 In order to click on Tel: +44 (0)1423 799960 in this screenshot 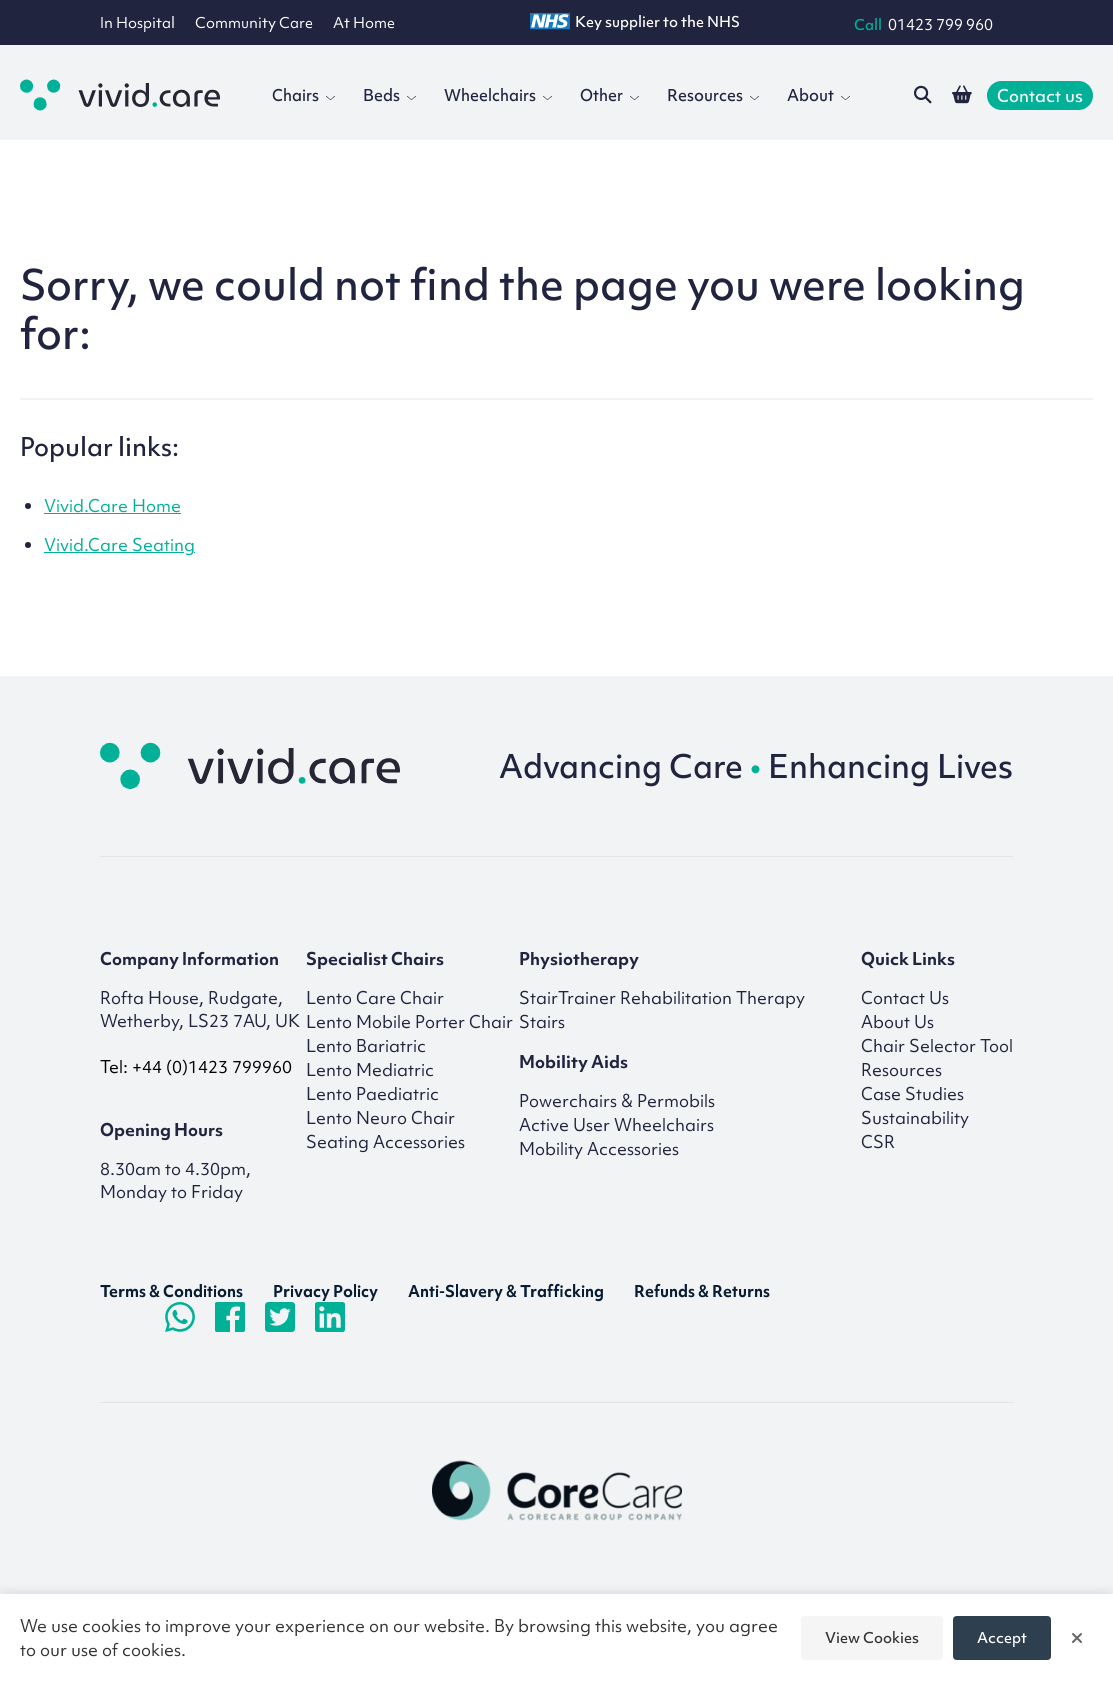, I will do `click(196, 1066)`.